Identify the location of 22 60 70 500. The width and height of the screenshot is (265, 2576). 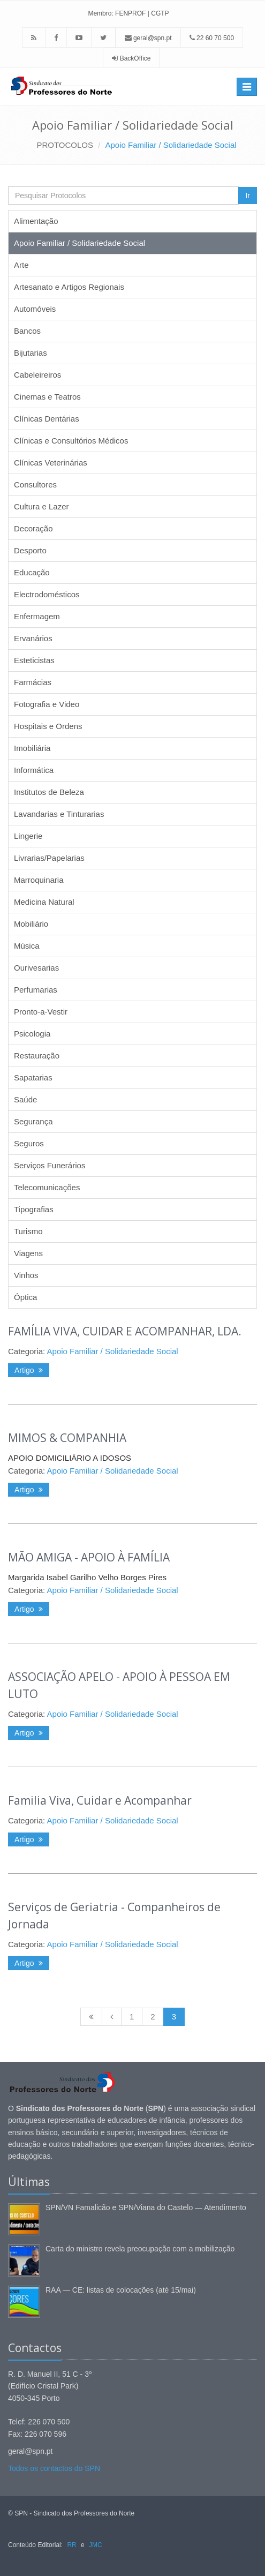
(212, 38).